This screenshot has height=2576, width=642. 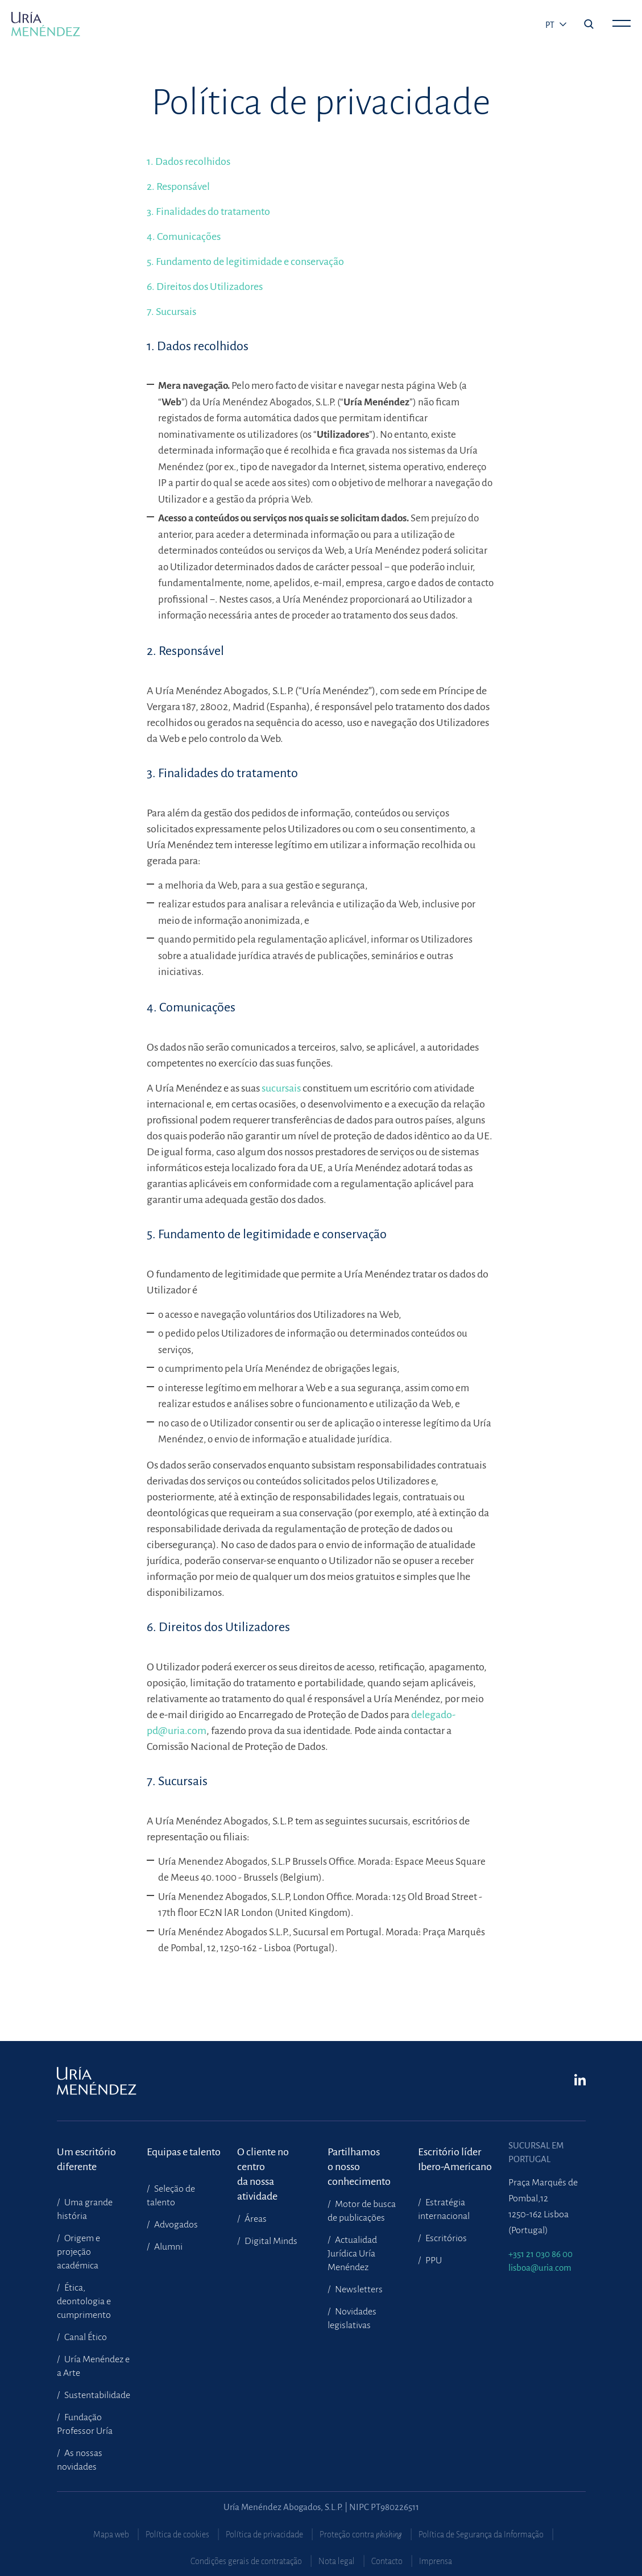 What do you see at coordinates (205, 286) in the screenshot?
I see `6. Direitos dos Utilizadores` at bounding box center [205, 286].